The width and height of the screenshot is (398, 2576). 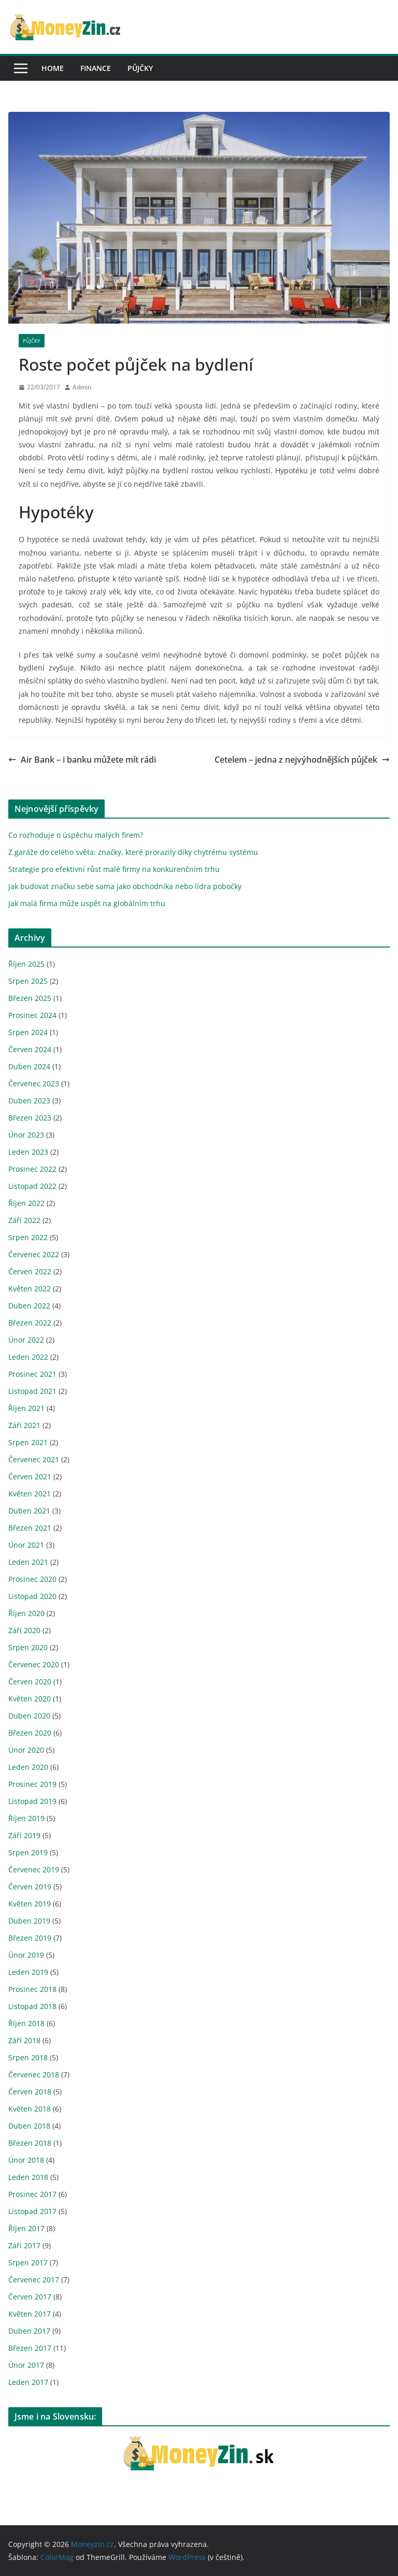 What do you see at coordinates (29, 1066) in the screenshot?
I see `Duben 2024` at bounding box center [29, 1066].